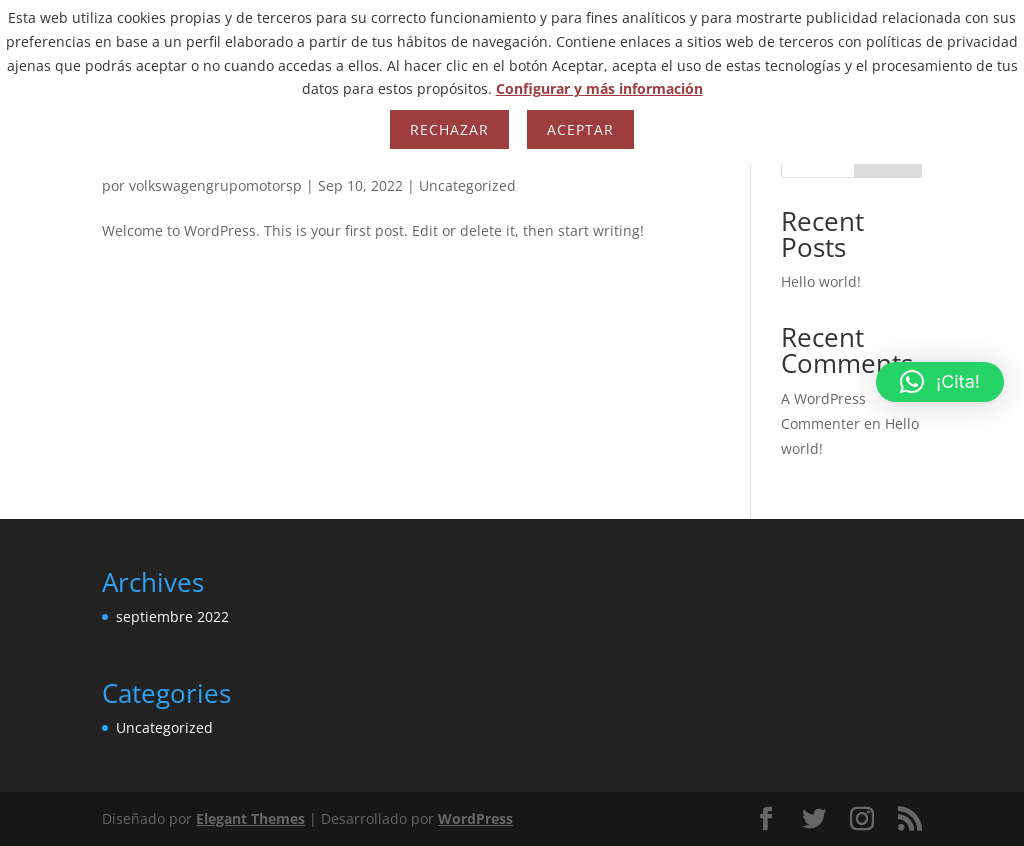 The width and height of the screenshot is (1024, 846). What do you see at coordinates (215, 185) in the screenshot?
I see `volkswagengrupomotorsp` at bounding box center [215, 185].